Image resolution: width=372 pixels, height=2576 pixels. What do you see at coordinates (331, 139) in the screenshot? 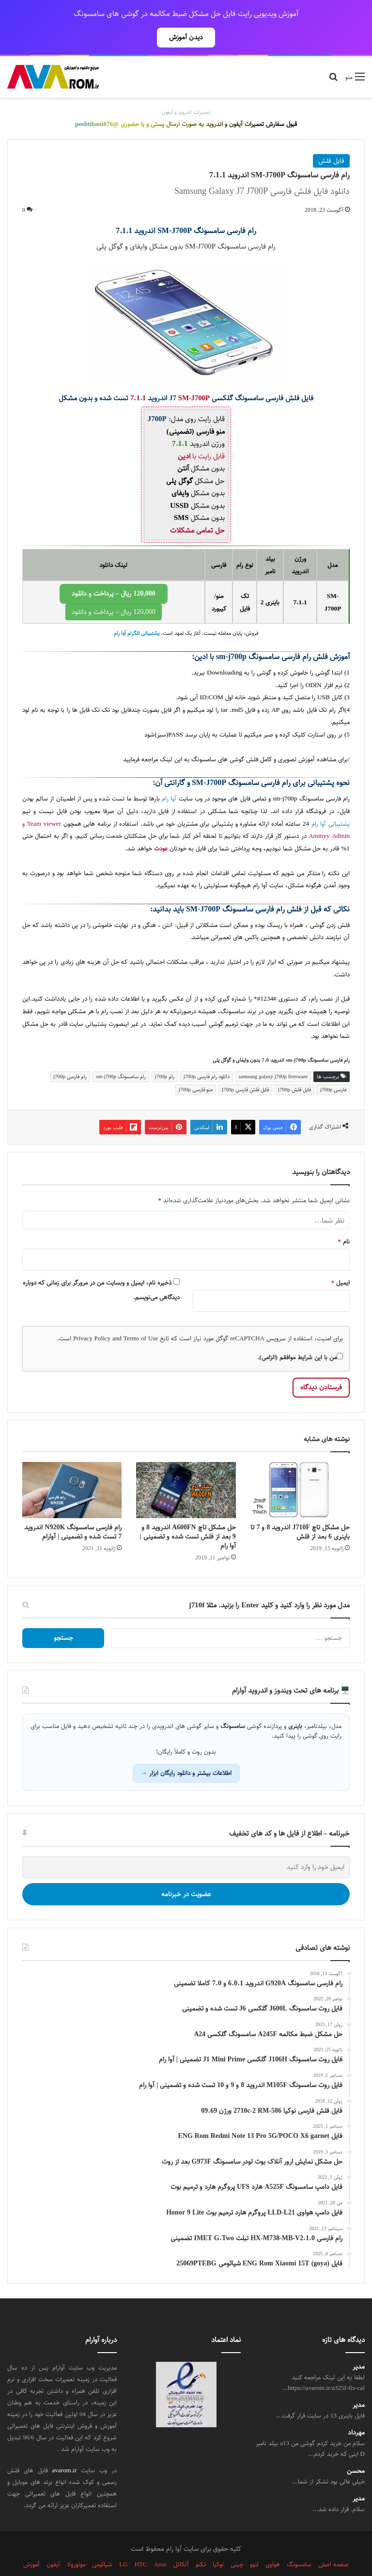
I see `فایل فلش` at bounding box center [331, 139].